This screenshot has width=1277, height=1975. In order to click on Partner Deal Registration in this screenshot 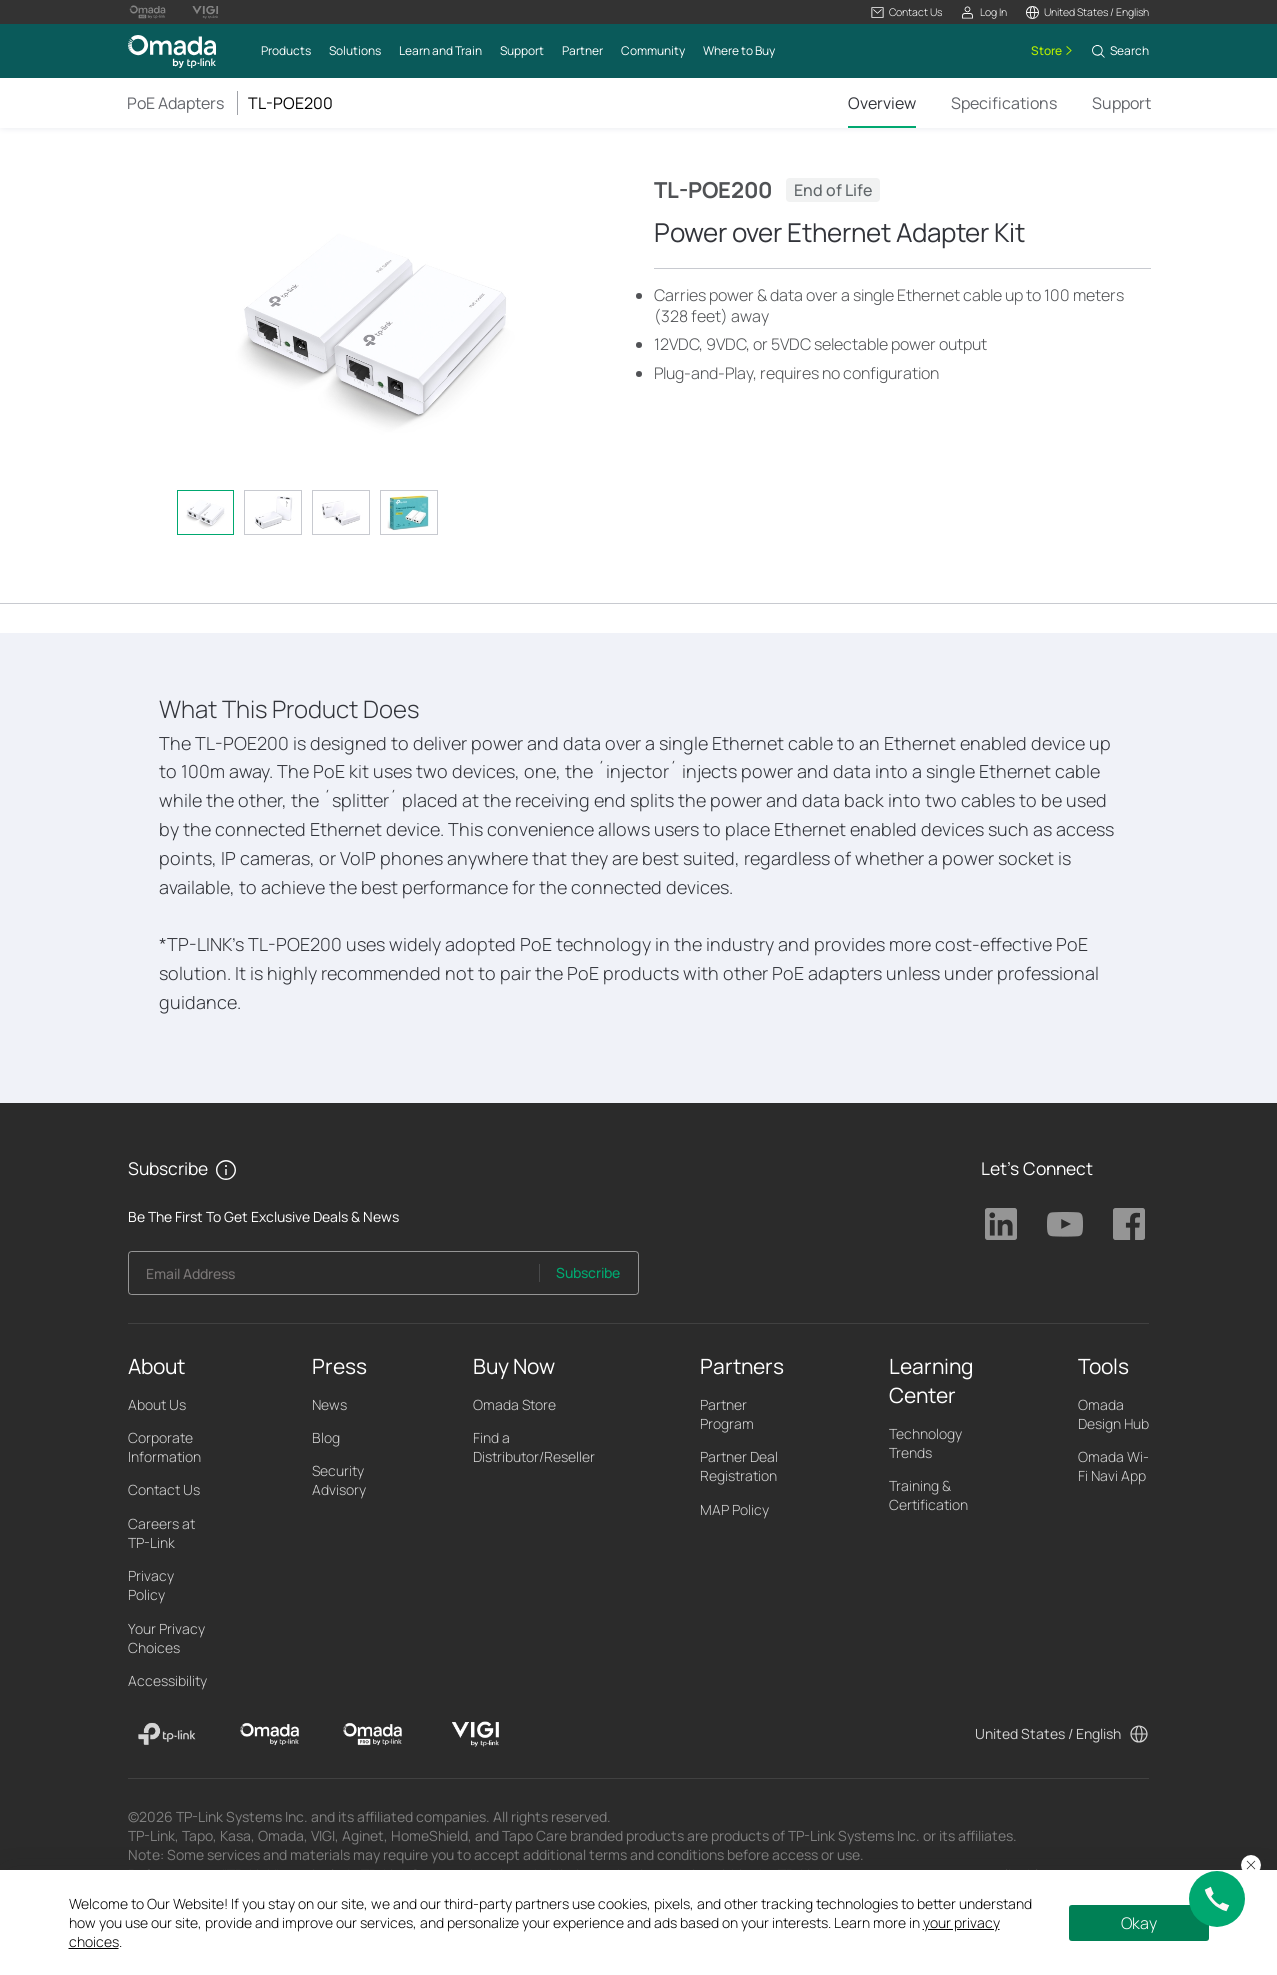, I will do `click(739, 1466)`.